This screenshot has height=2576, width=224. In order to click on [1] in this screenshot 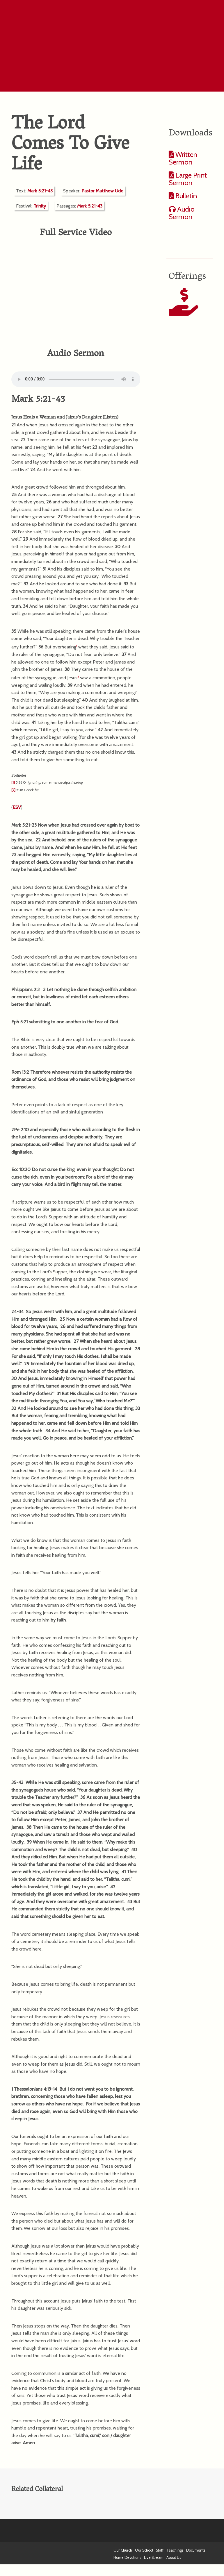, I will do `click(13, 782)`.